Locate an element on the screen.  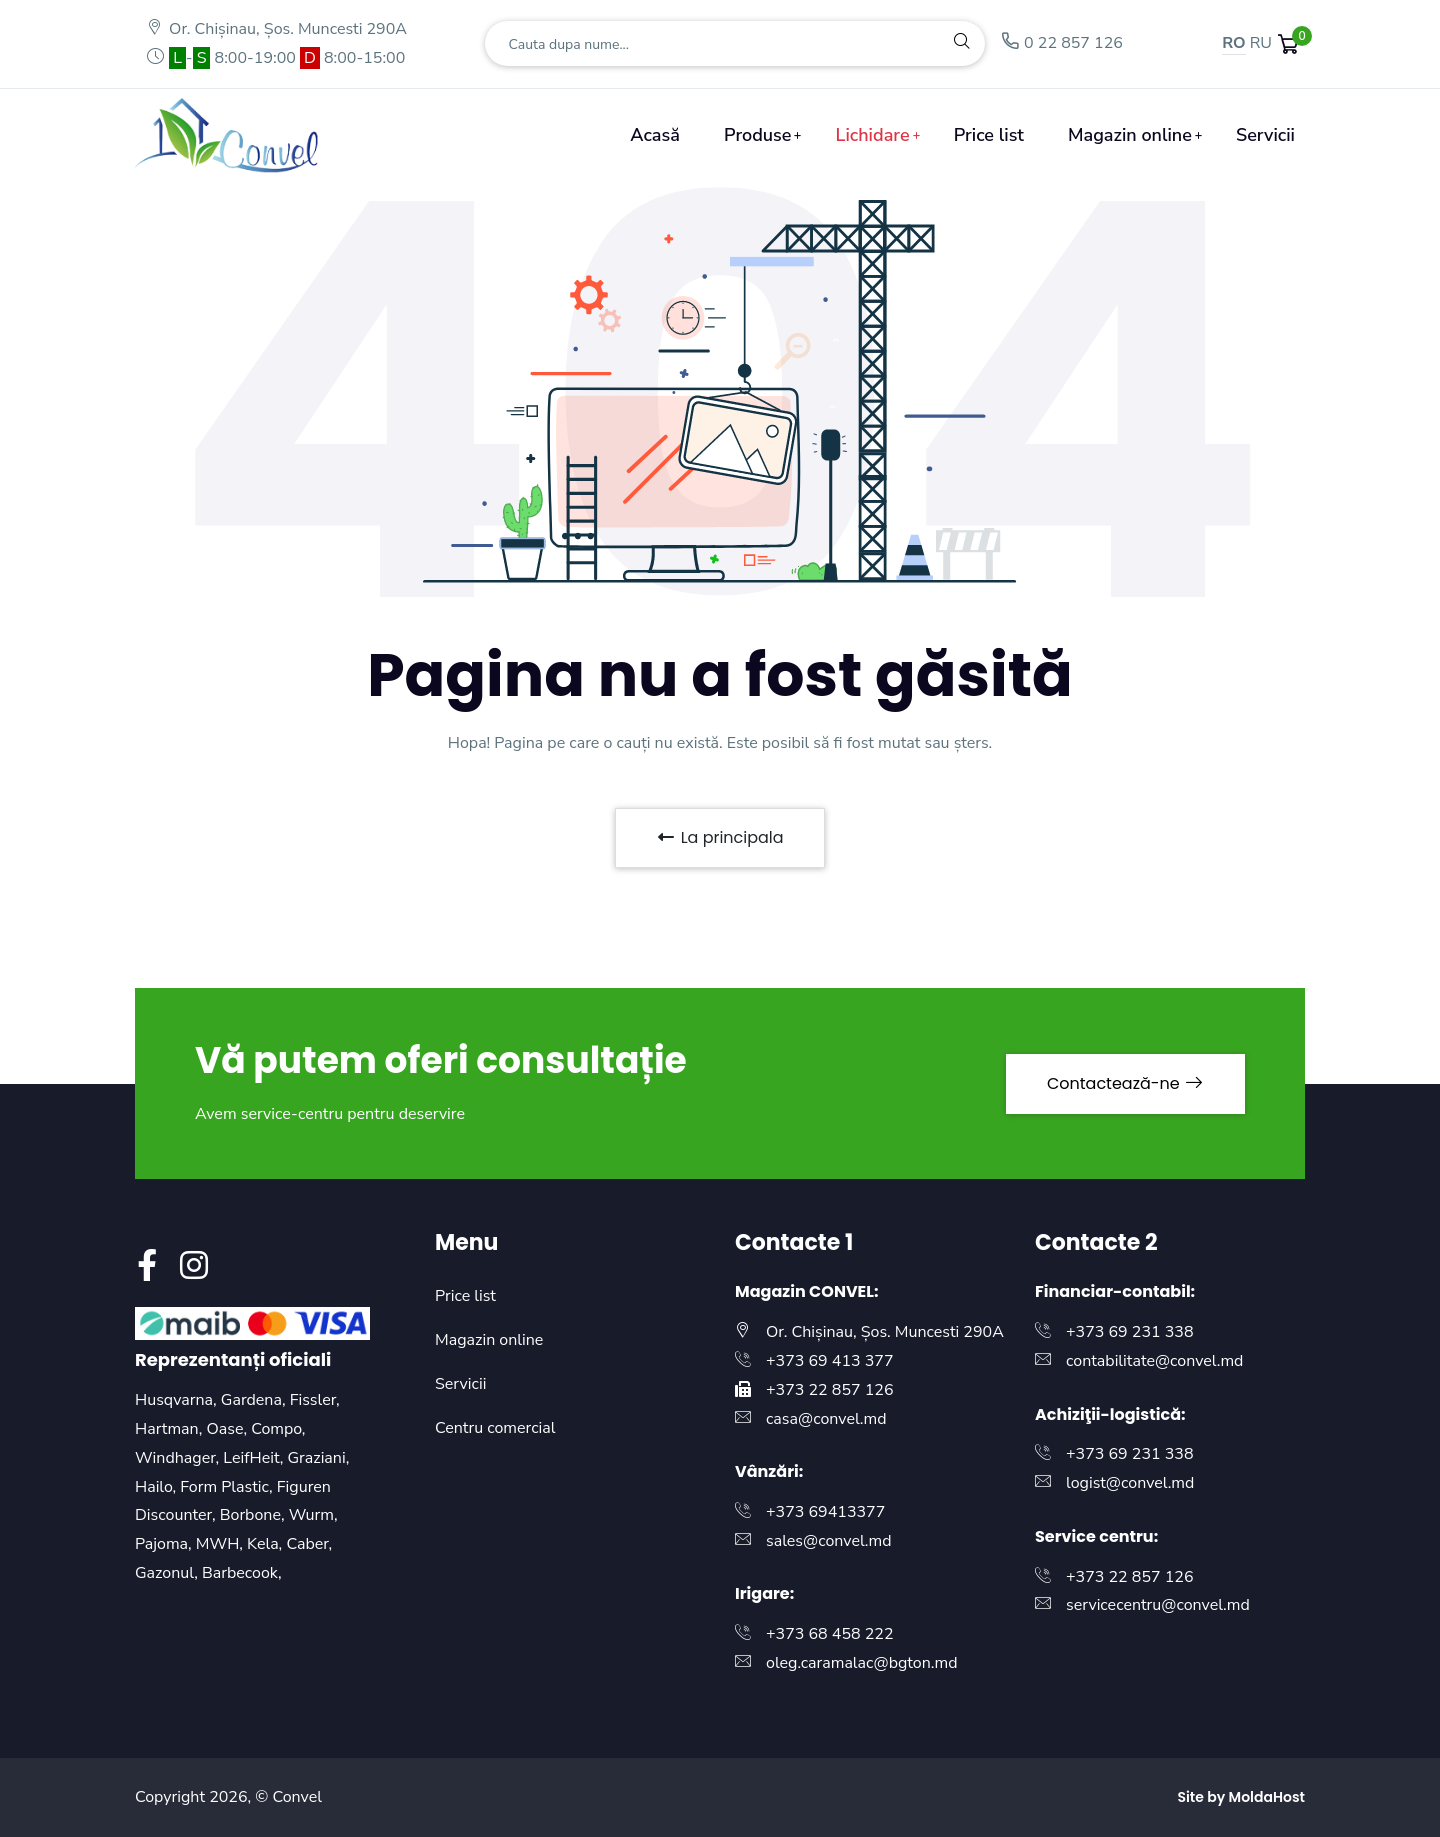
Hailo, is located at coordinates (157, 1487).